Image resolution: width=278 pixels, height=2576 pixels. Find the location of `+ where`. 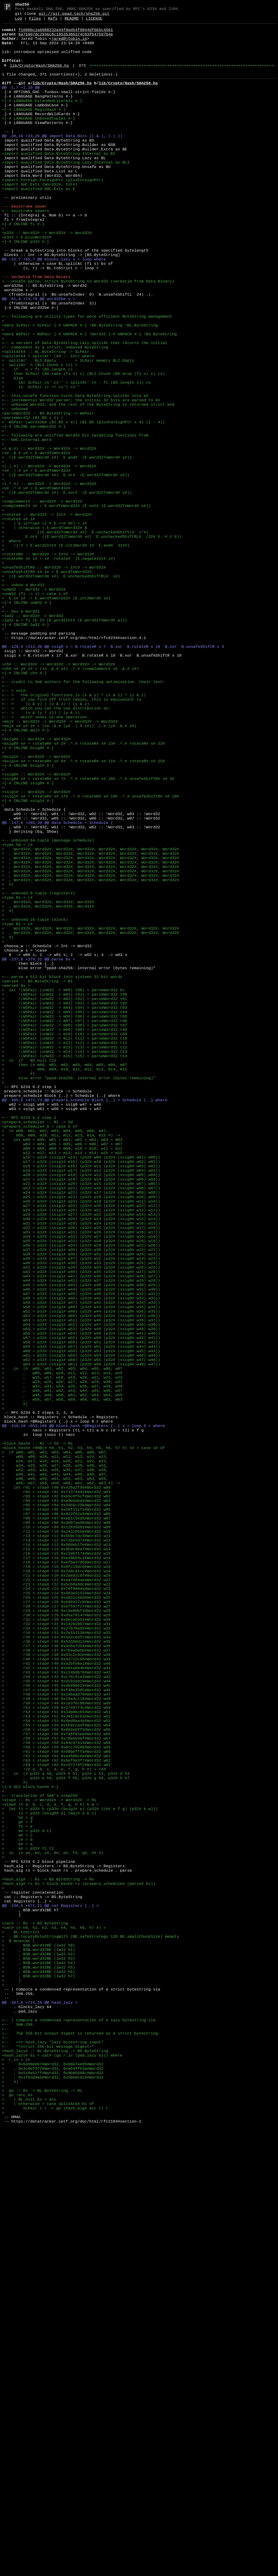

+ where is located at coordinates (11, 651).